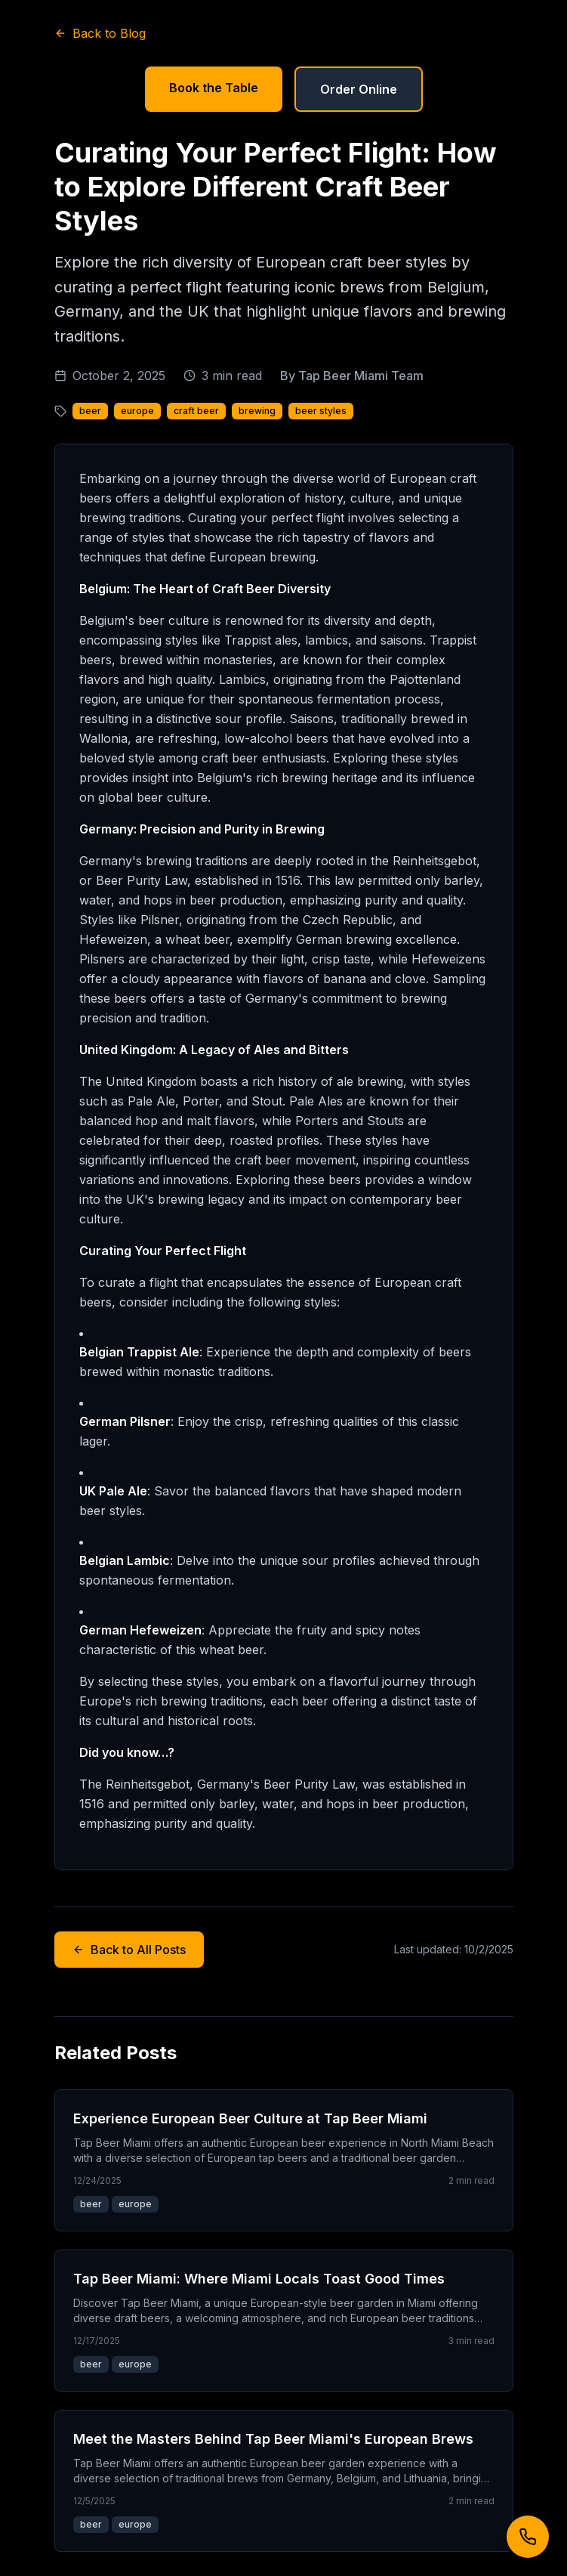  Describe the element at coordinates (100, 33) in the screenshot. I see `Back to Blog` at that location.